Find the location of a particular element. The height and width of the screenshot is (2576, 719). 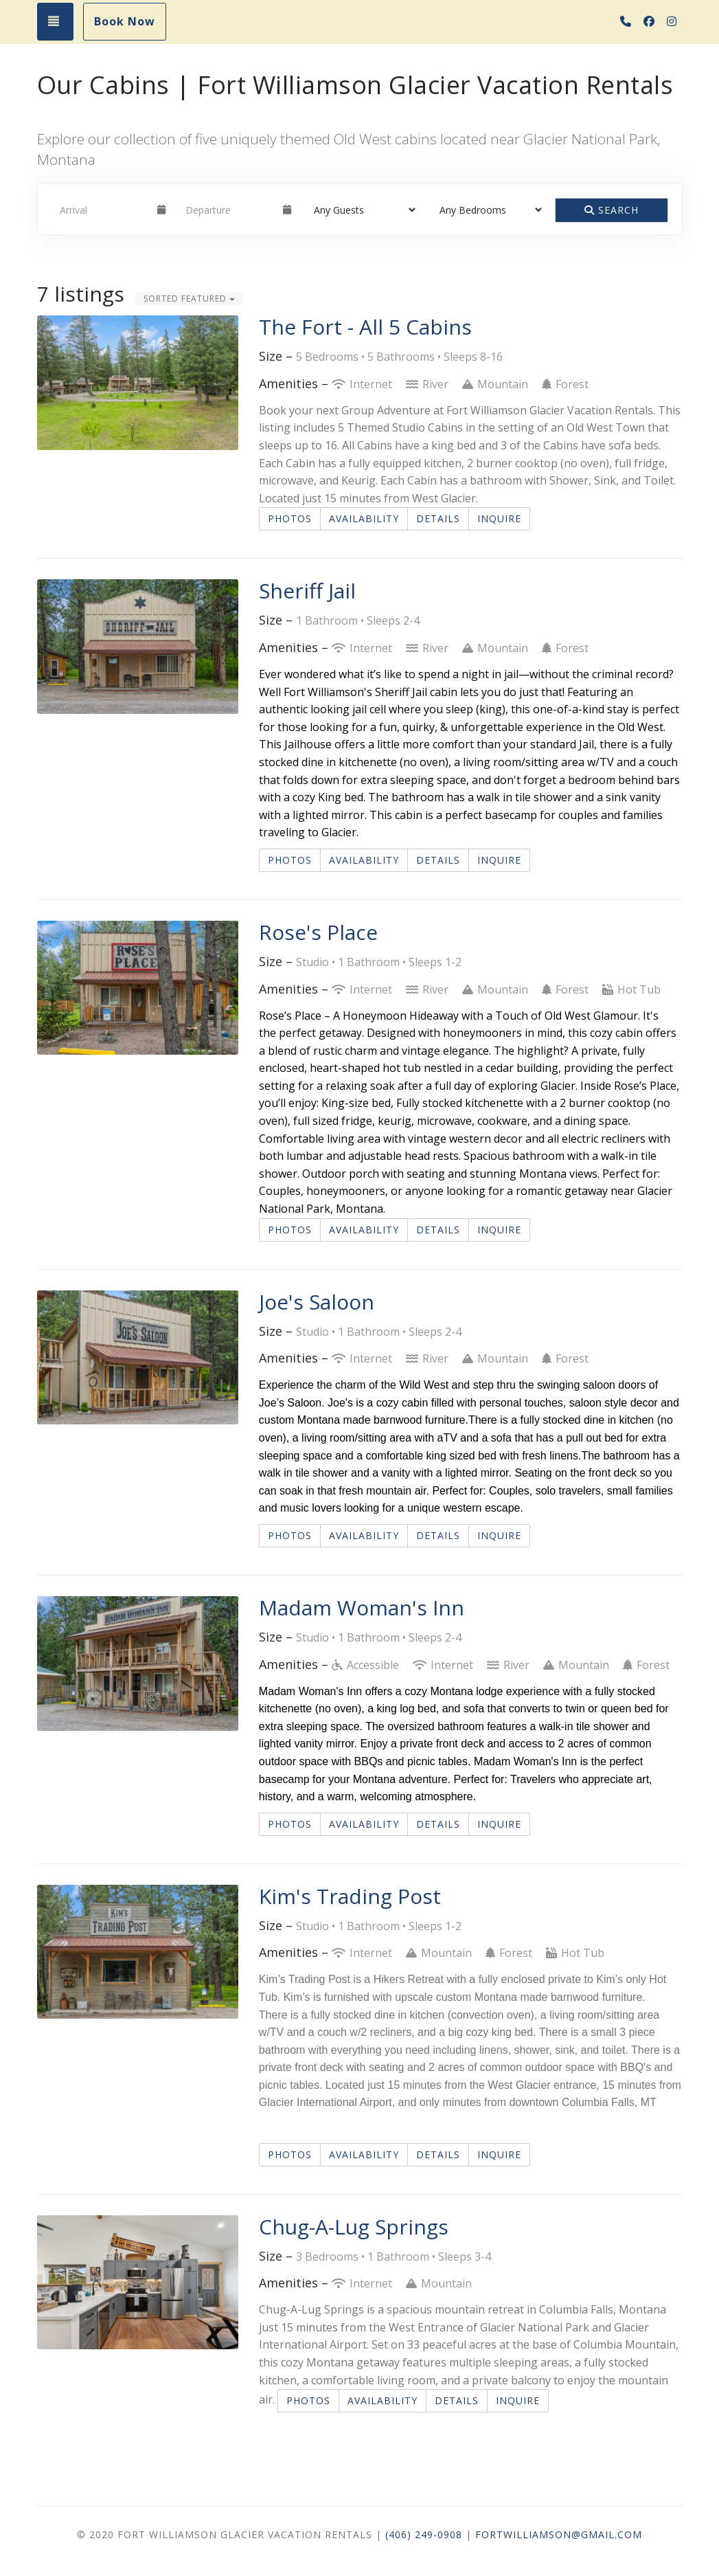

FortWilliamson@gmail.com is located at coordinates (558, 2534).